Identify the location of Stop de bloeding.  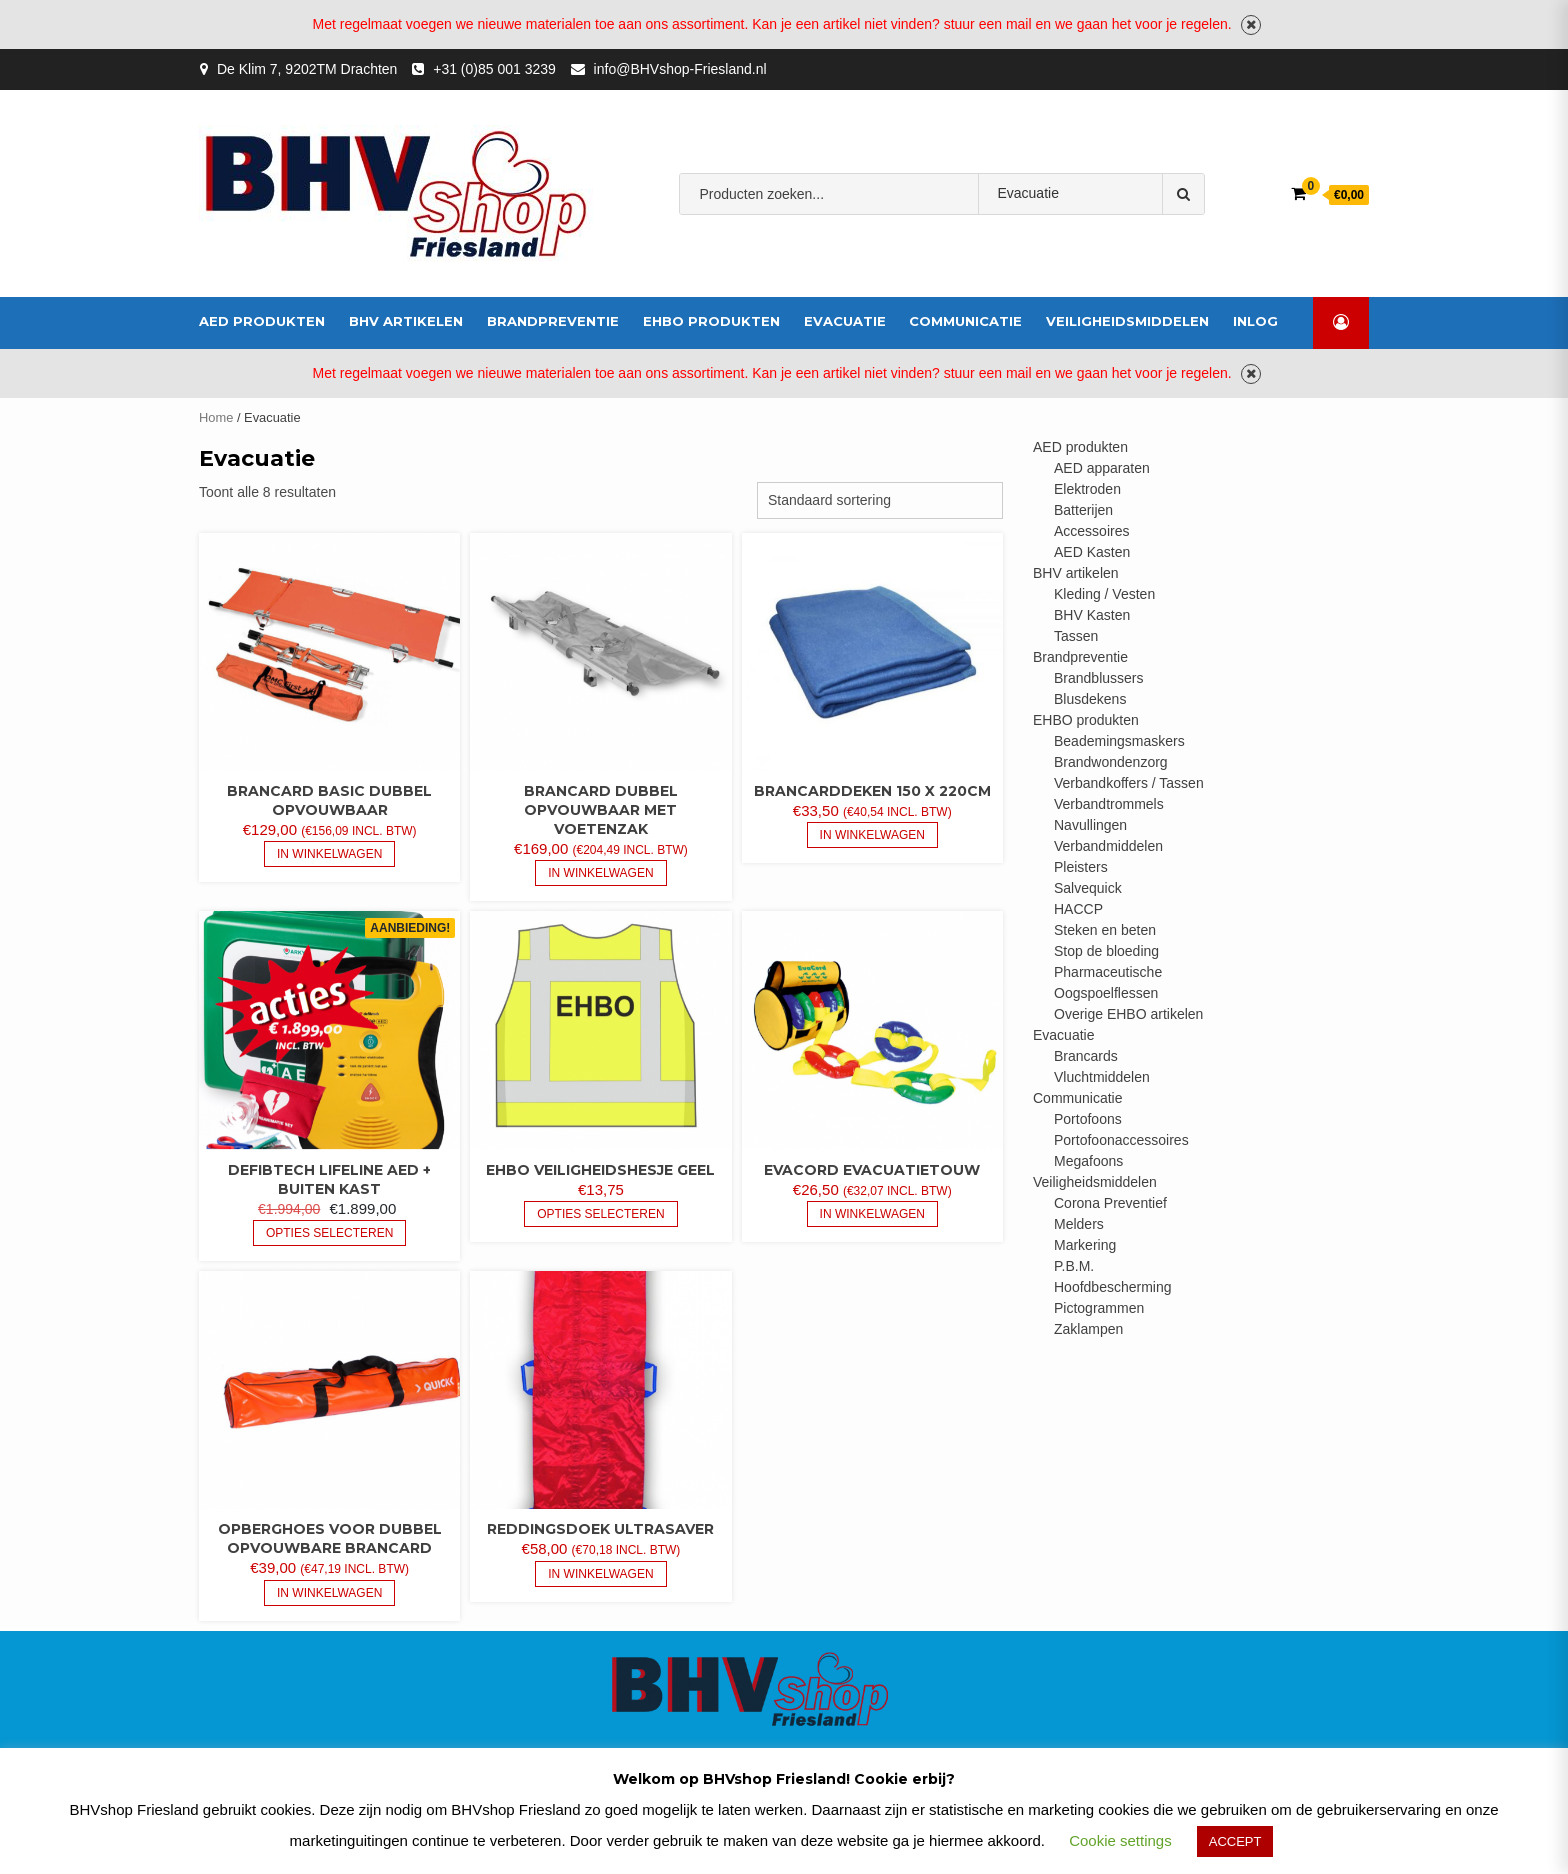
(1106, 951).